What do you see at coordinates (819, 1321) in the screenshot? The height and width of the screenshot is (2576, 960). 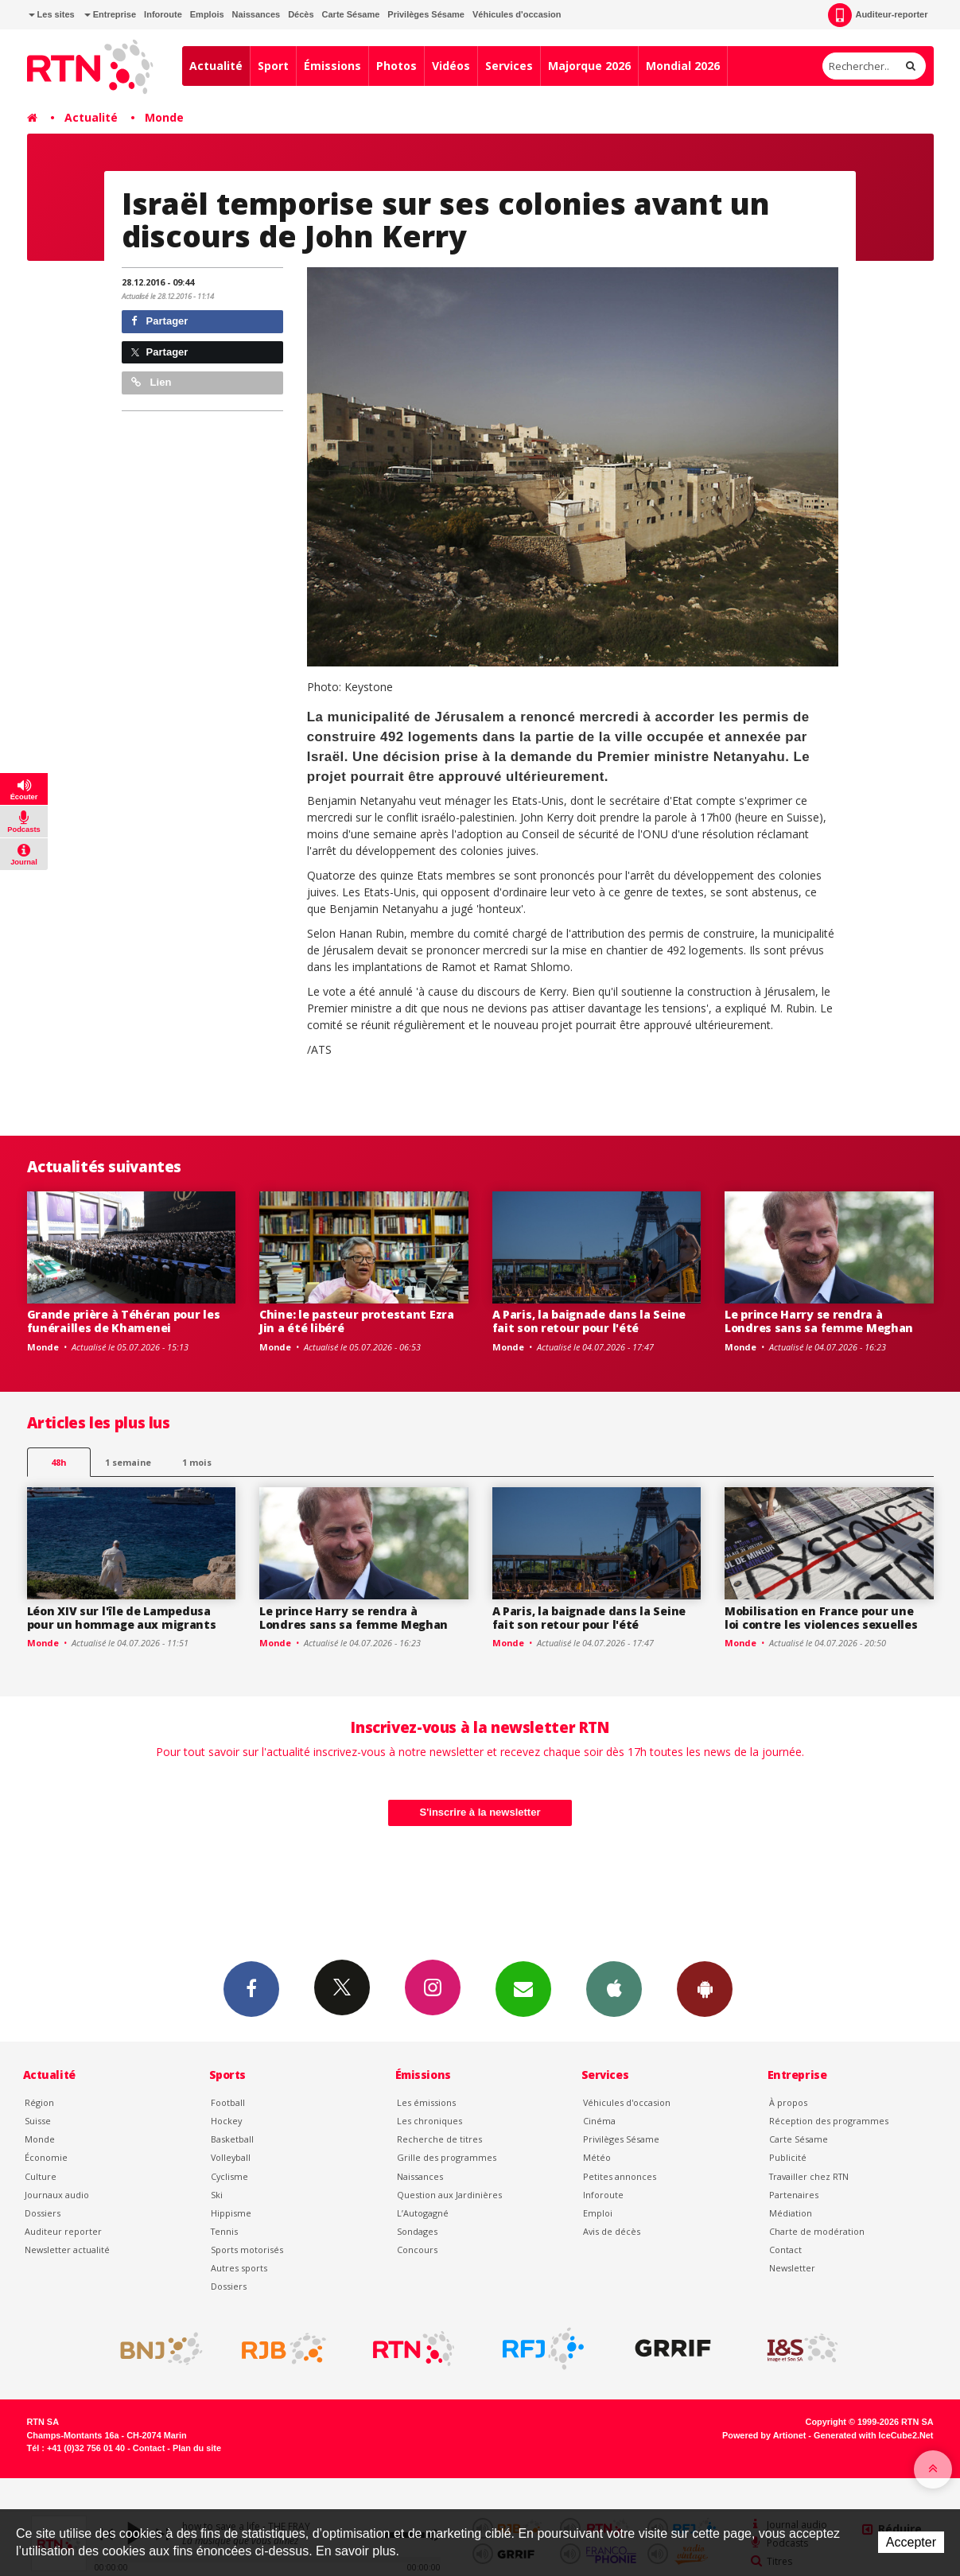 I see `Le prince Harry se rendra à Londres sans sa femme Meghan` at bounding box center [819, 1321].